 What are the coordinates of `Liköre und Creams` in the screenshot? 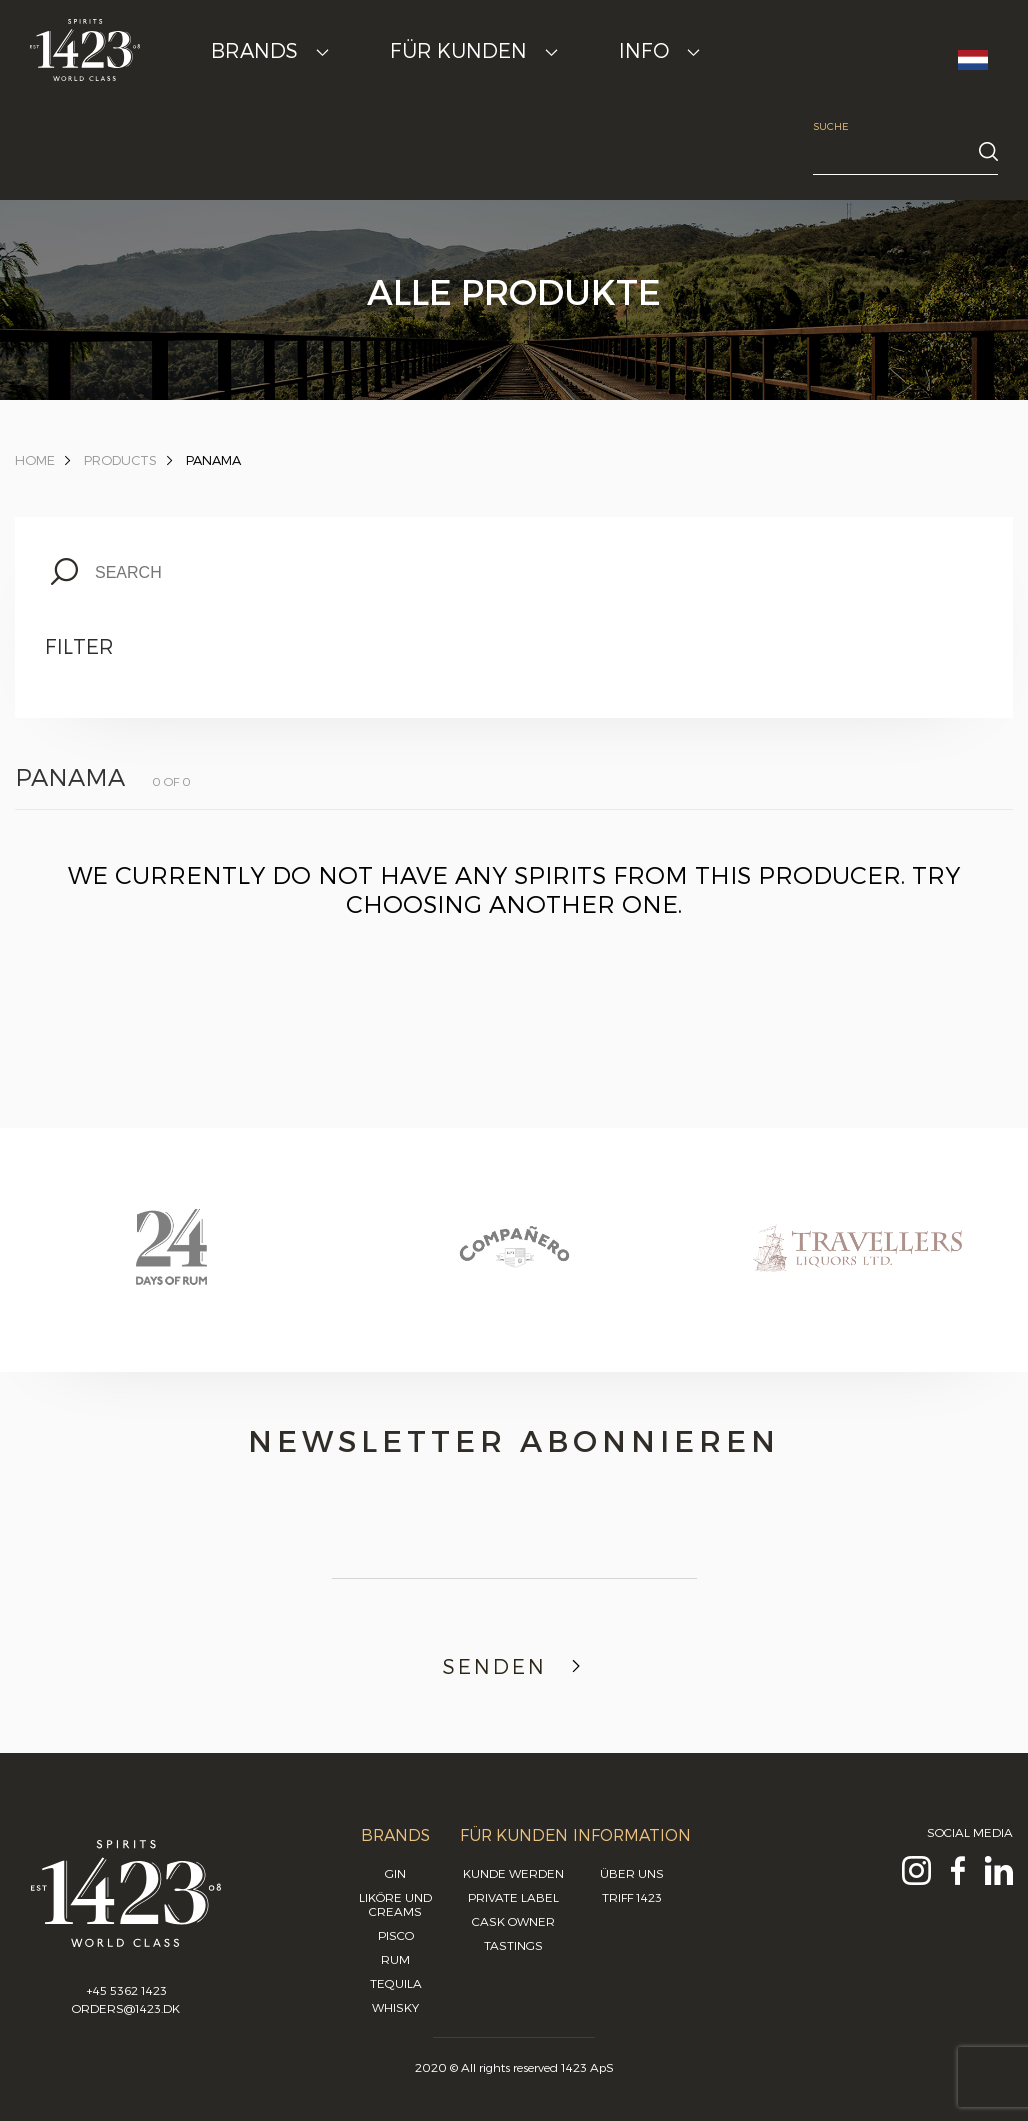 It's located at (395, 1904).